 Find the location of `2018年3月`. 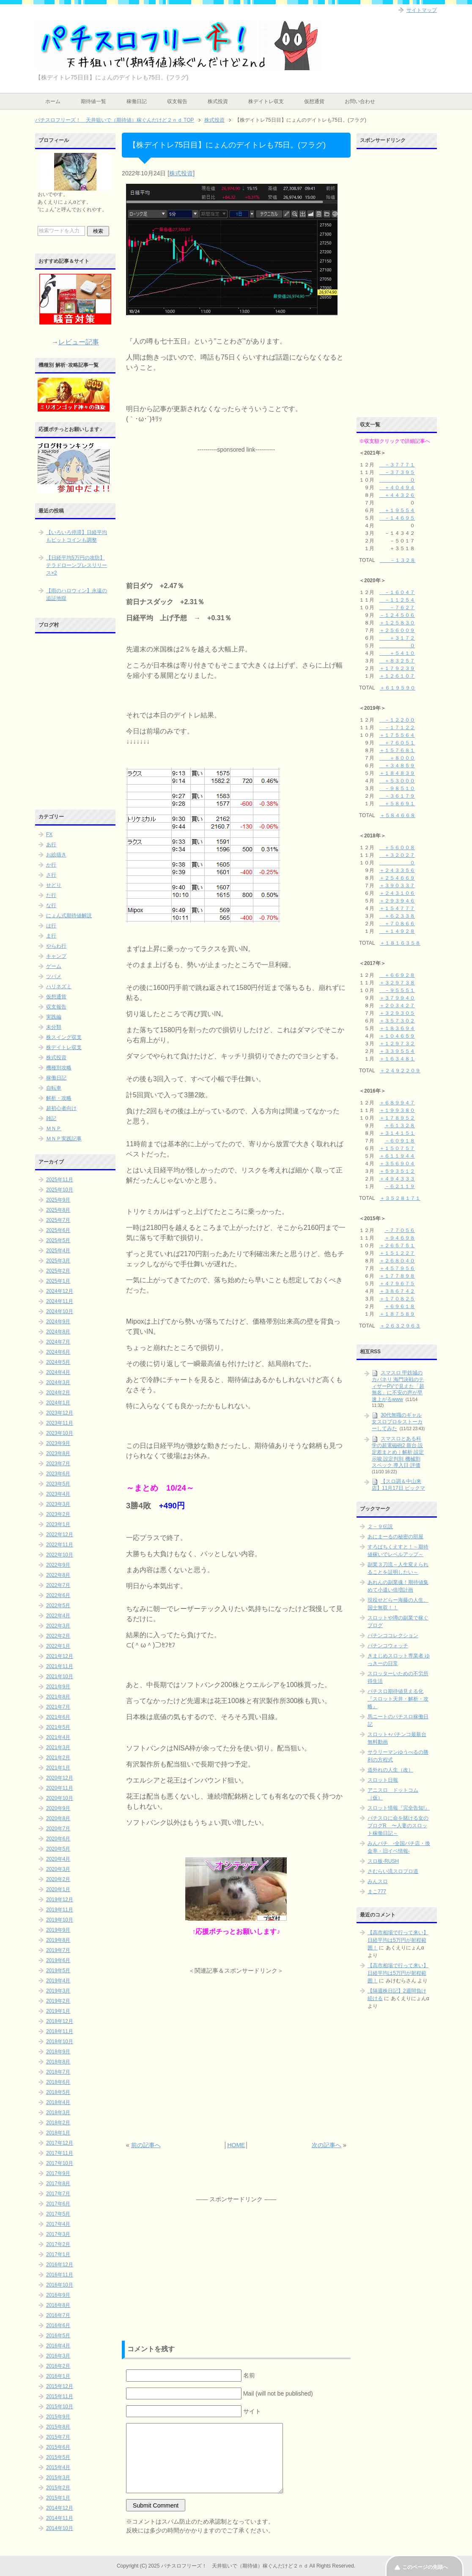

2018年3月 is located at coordinates (58, 2112).